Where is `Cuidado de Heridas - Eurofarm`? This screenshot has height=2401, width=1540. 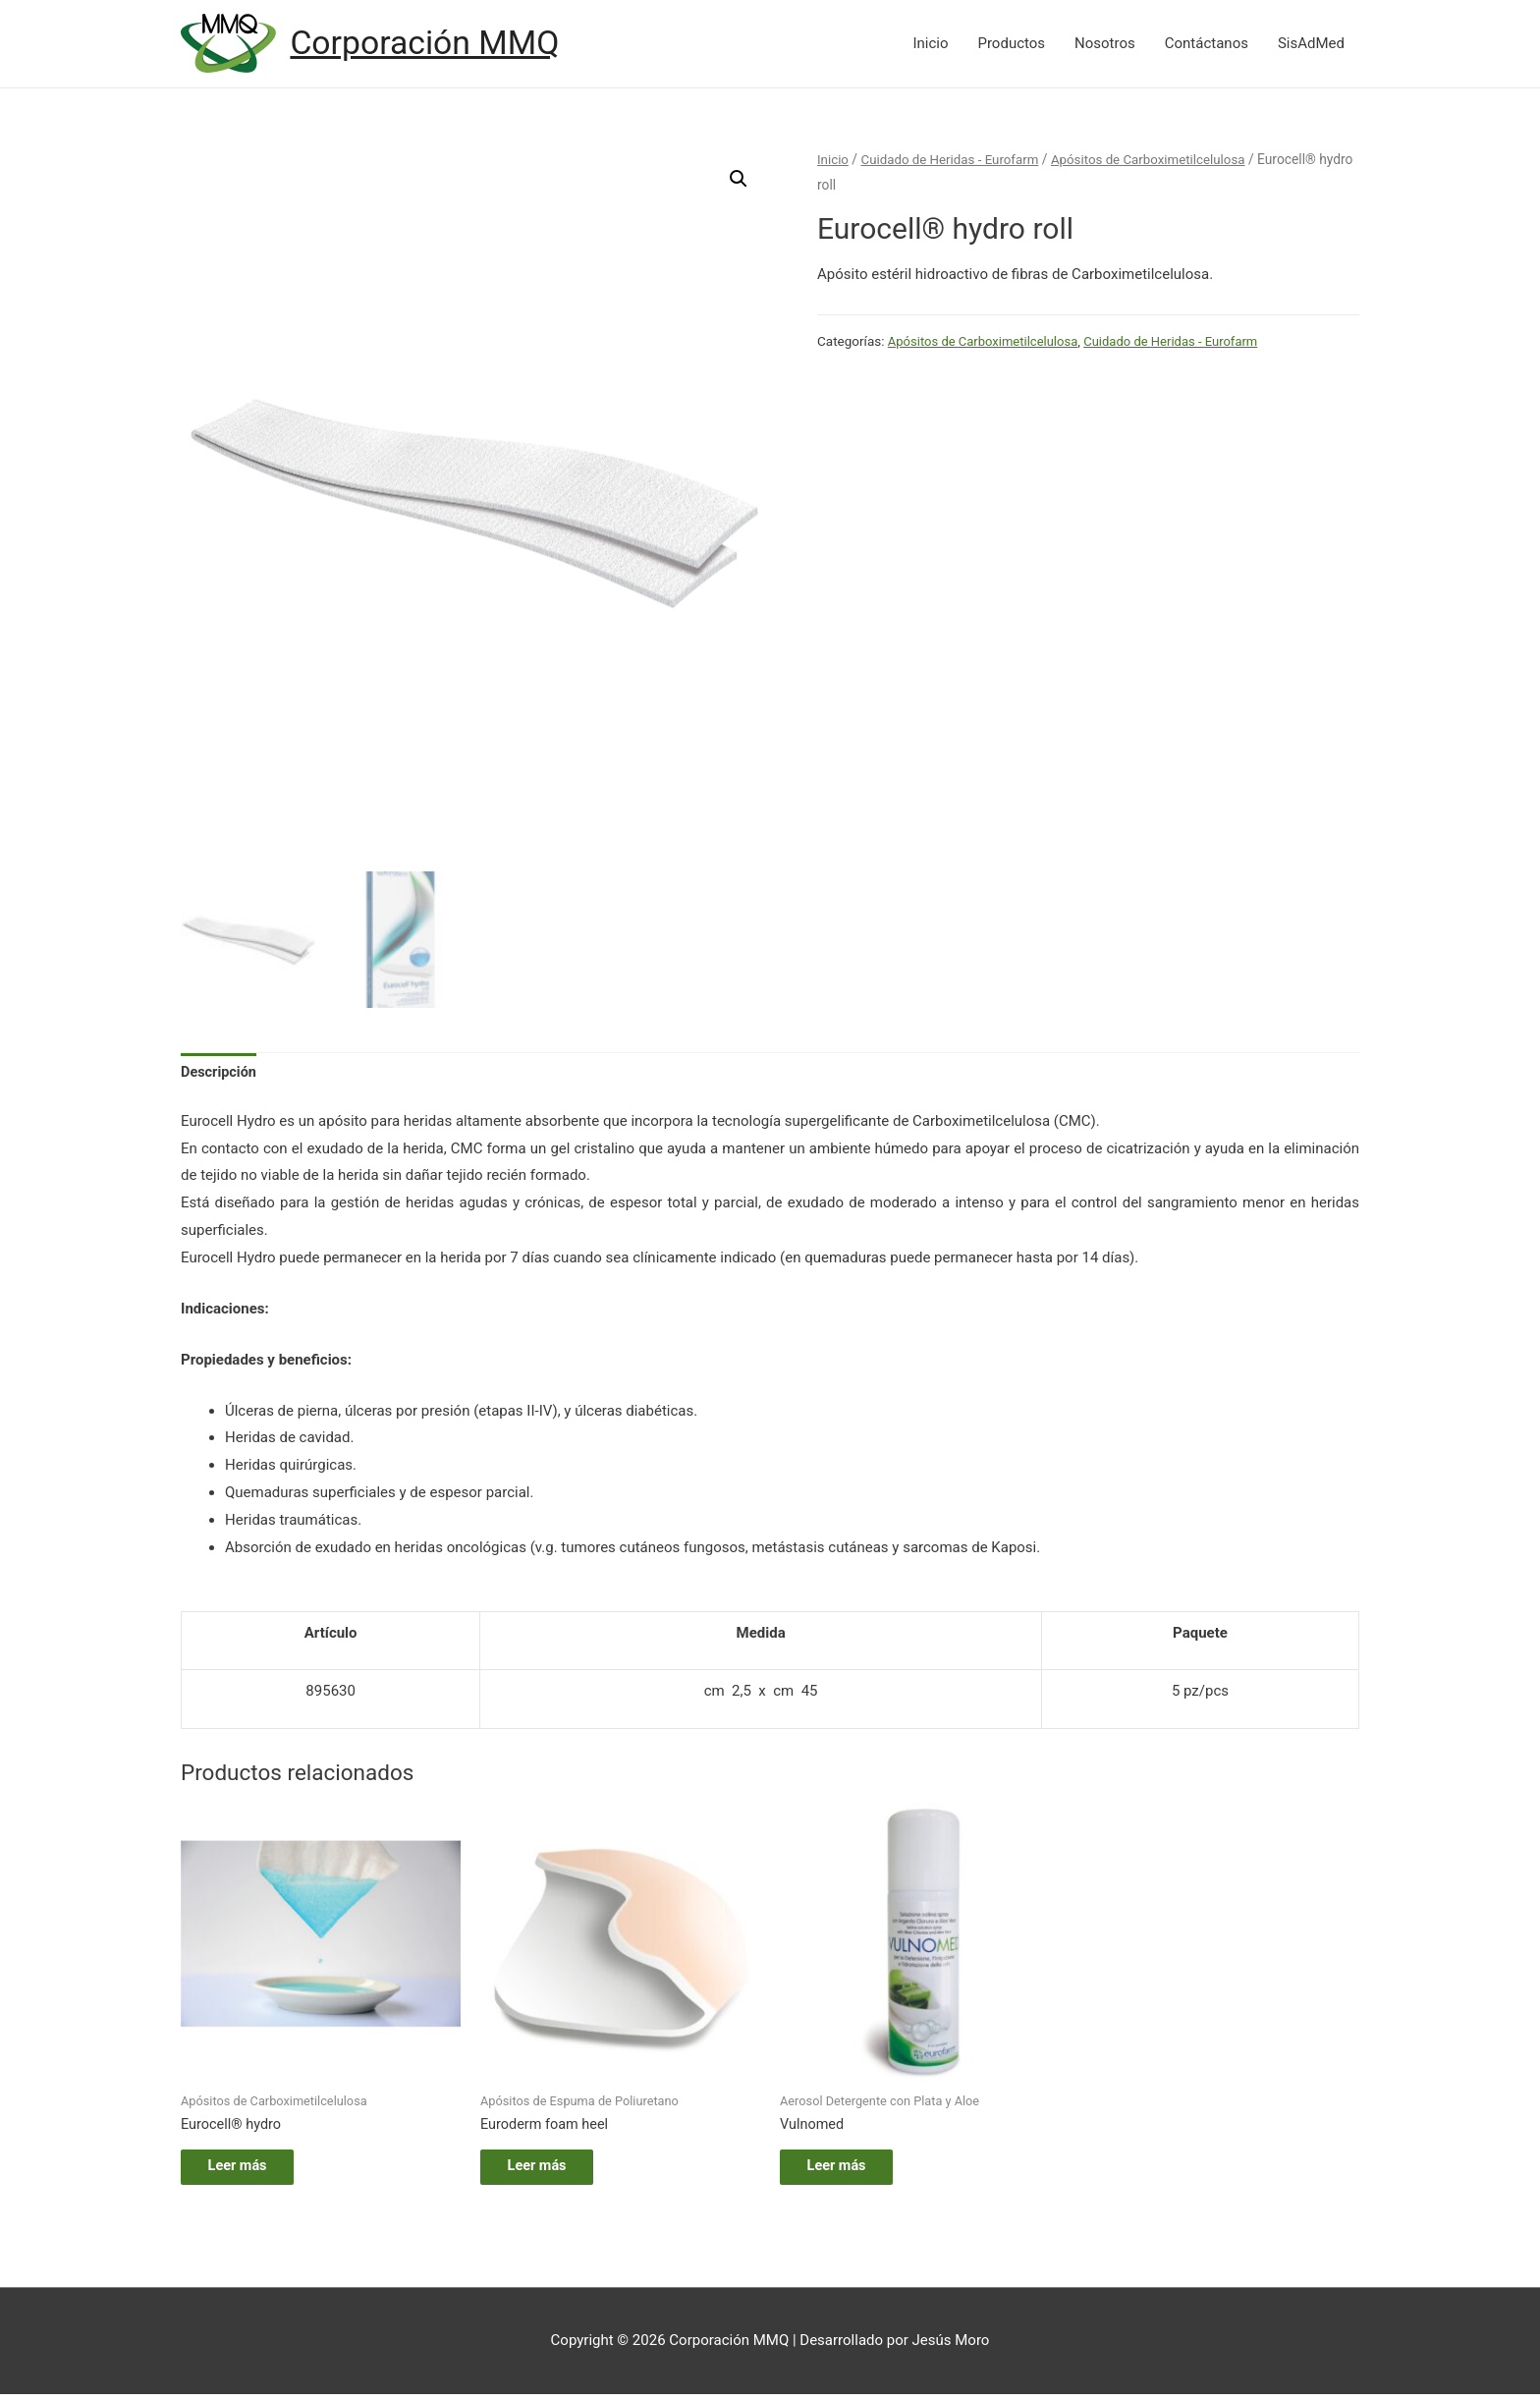
Cuidado de Heridas - Eurofarm is located at coordinates (954, 160).